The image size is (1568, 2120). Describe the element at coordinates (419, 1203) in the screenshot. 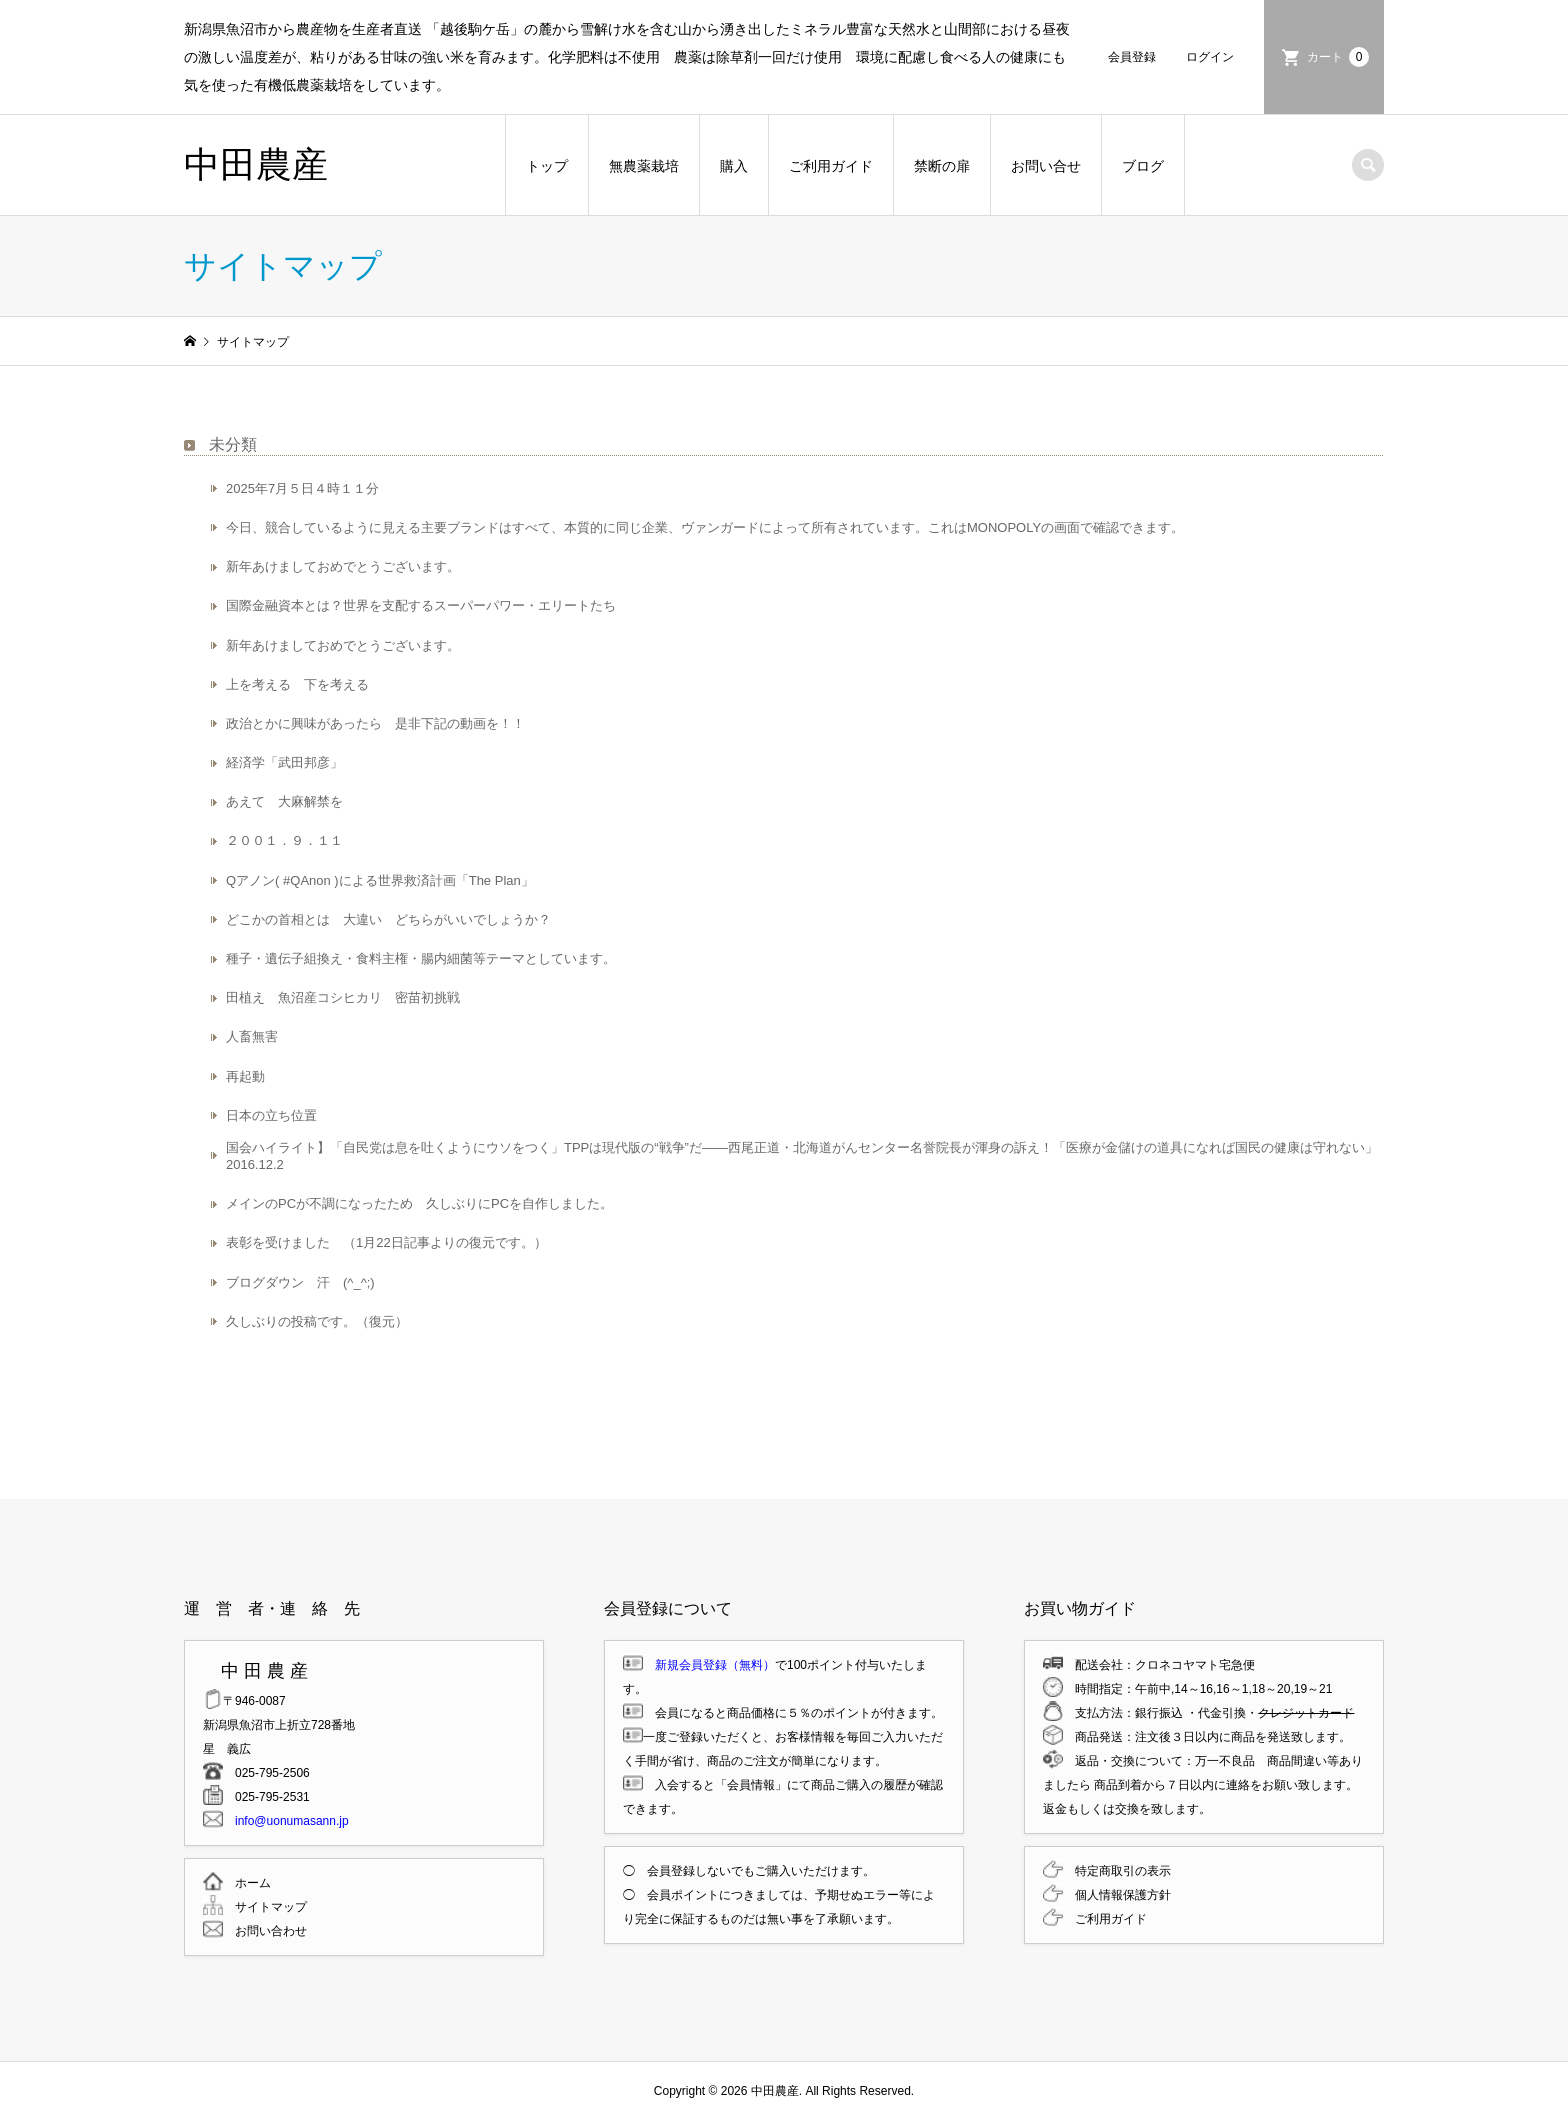

I see `メインのPCが不調になったため 久しぶりにPCを自作しました。` at that location.